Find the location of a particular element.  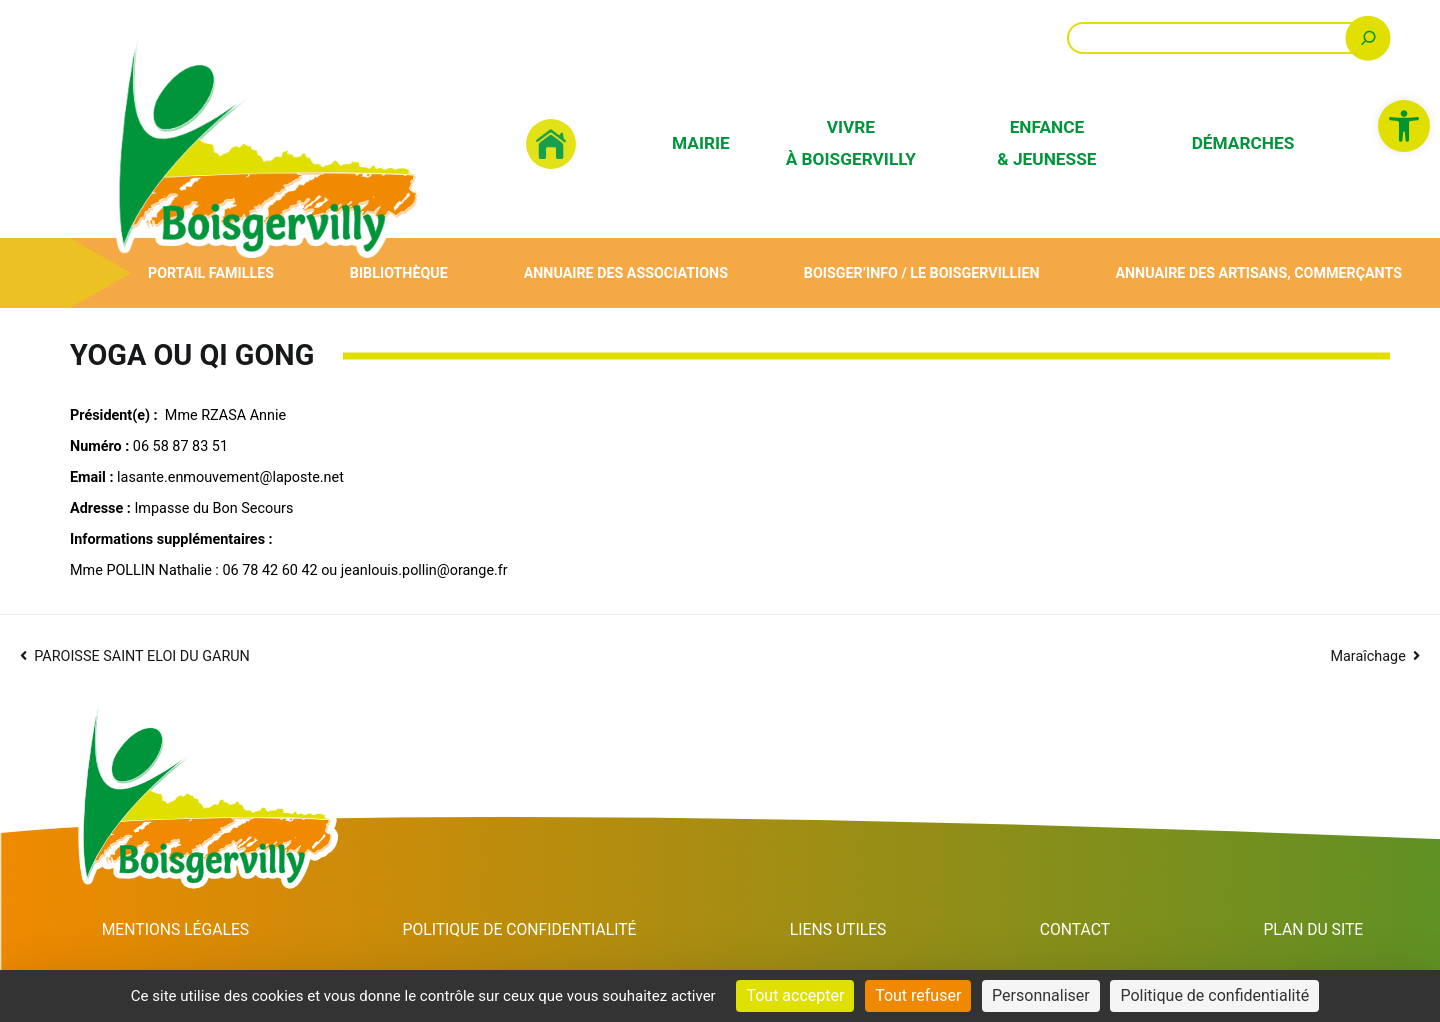

PAROISSE SAINT ELOI DU GARUN [link] is located at coordinates (142, 656).